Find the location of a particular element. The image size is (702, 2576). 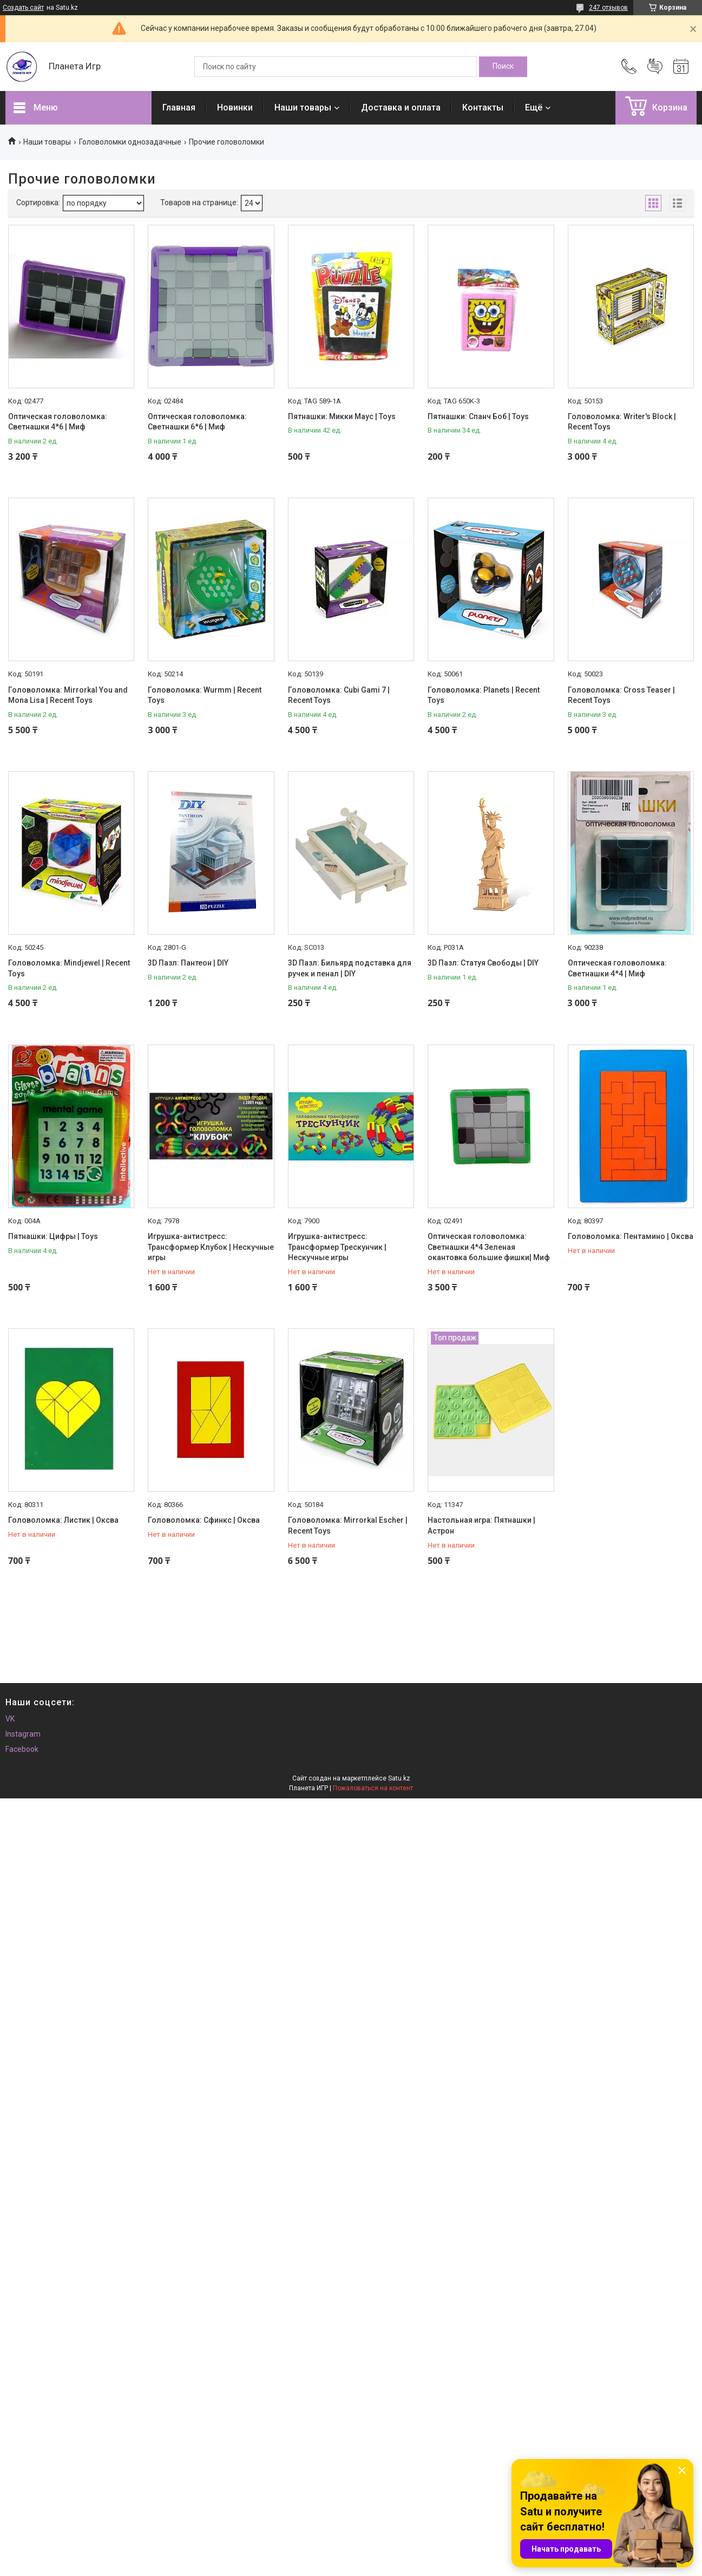

[Искать] is located at coordinates (503, 66).